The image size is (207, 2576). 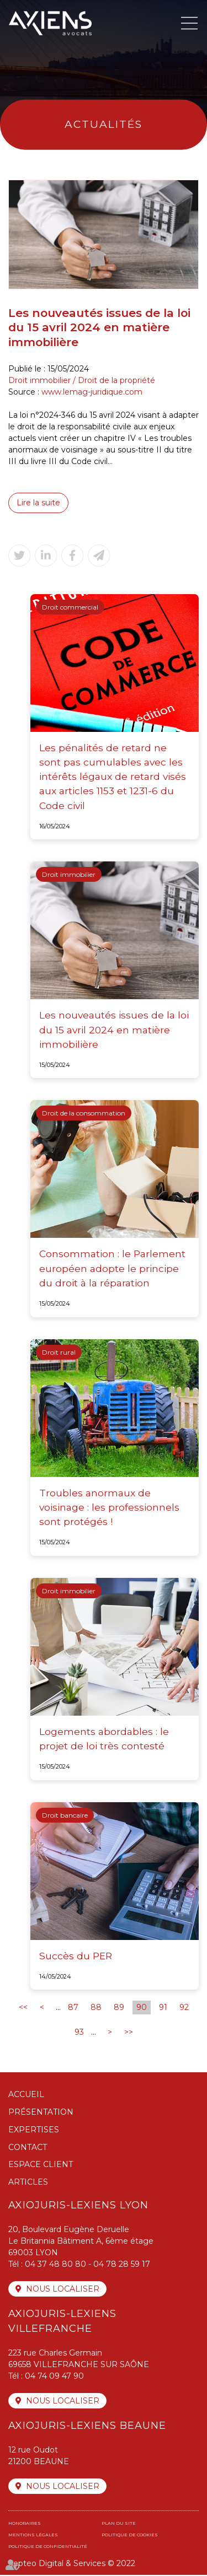 What do you see at coordinates (28, 2183) in the screenshot?
I see `Articles` at bounding box center [28, 2183].